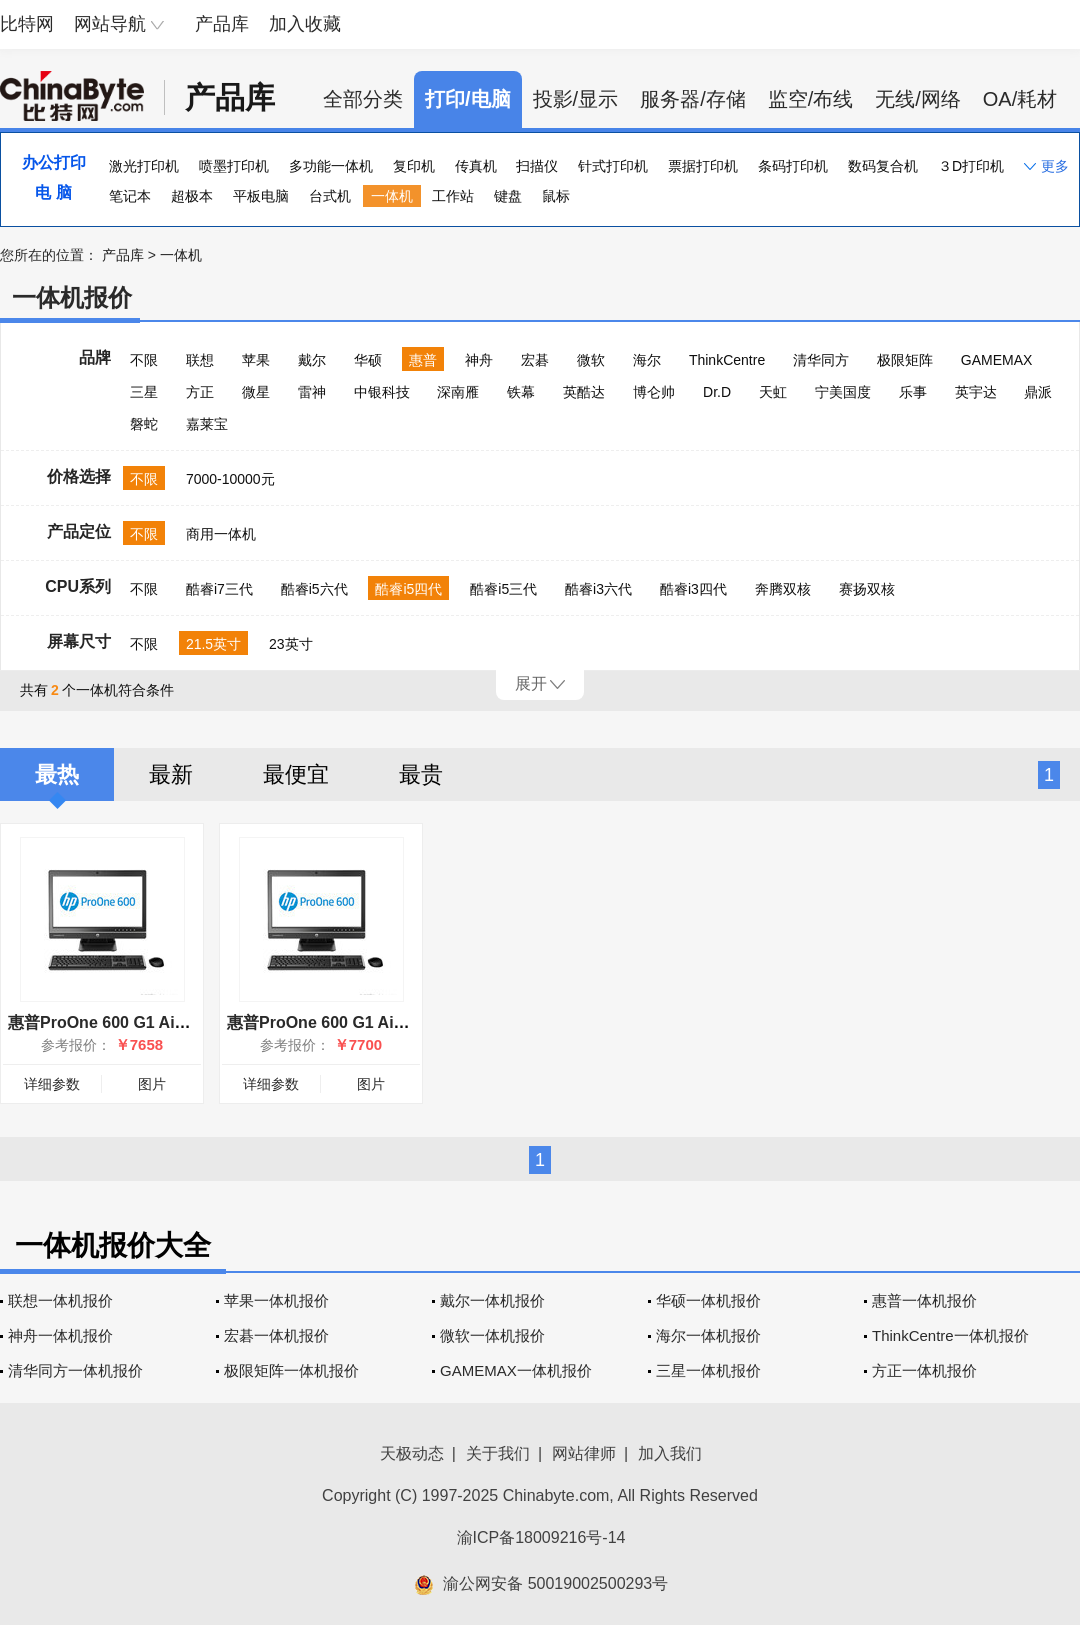  What do you see at coordinates (693, 99) in the screenshot?
I see `服务器/存储` at bounding box center [693, 99].